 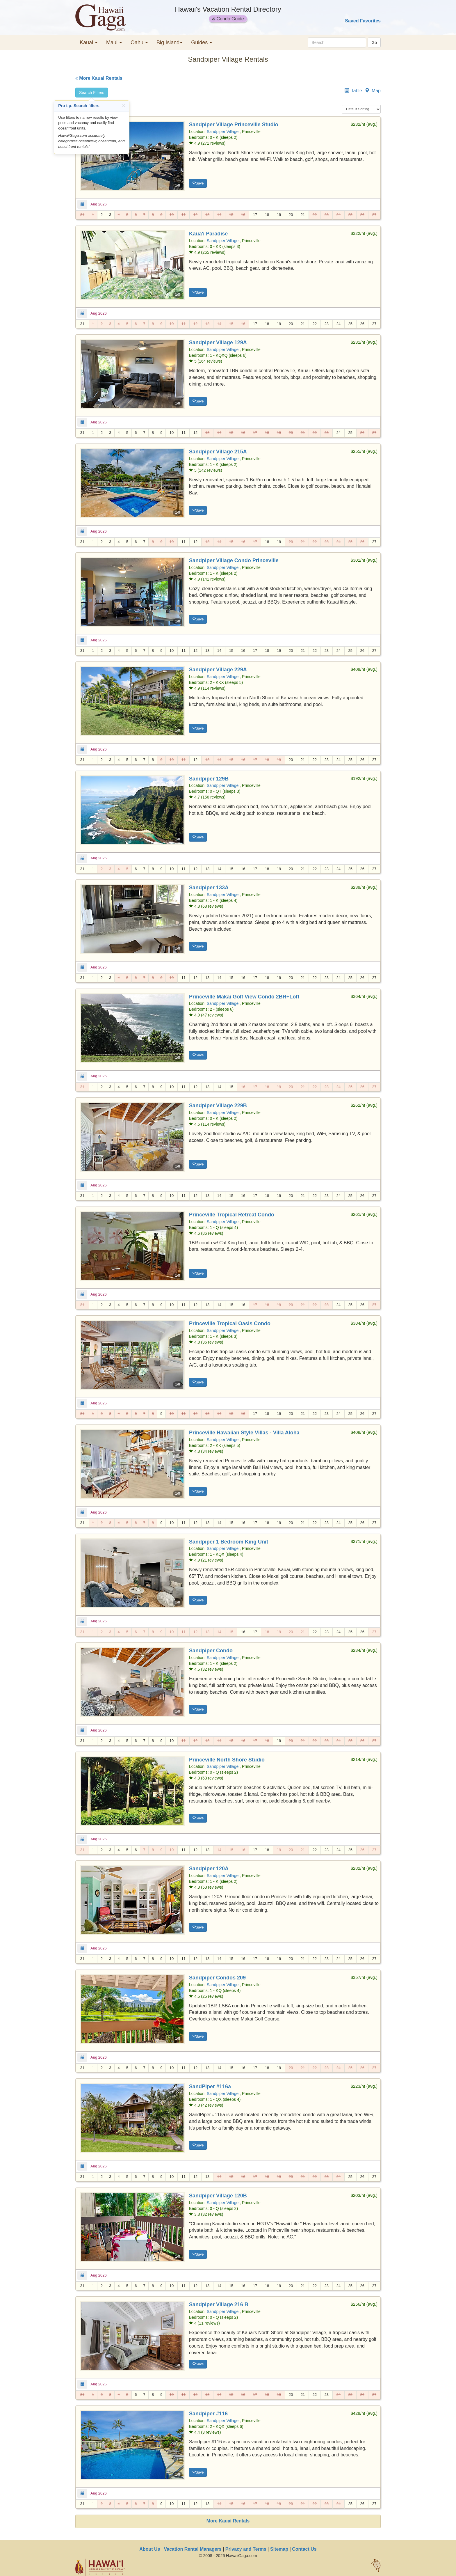 I want to click on Princeville Makai Golf View Condo 2BR+Loft, so click(x=244, y=997).